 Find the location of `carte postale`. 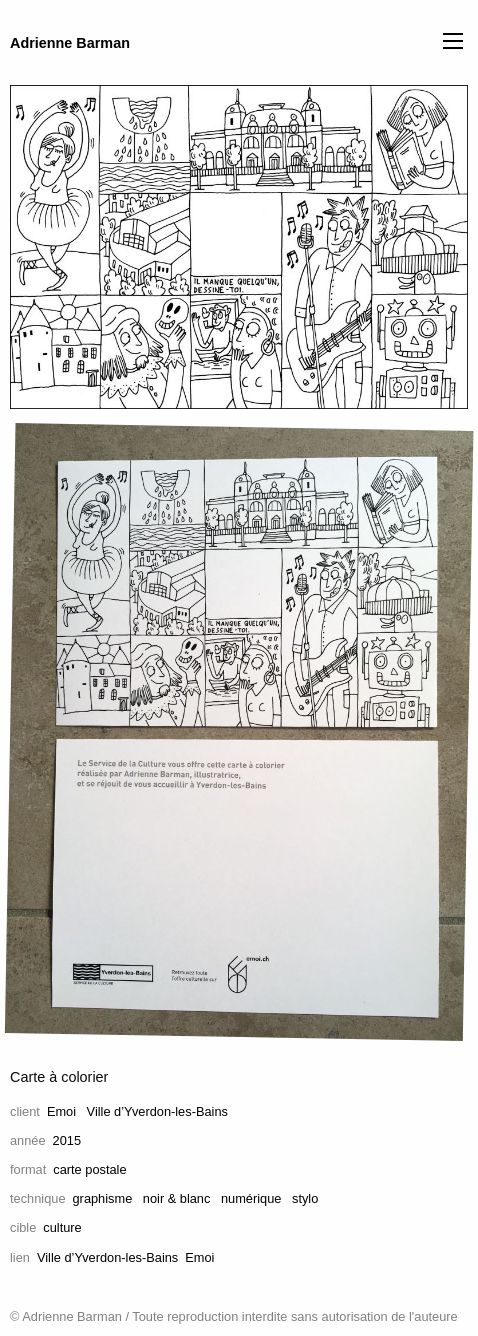

carte postale is located at coordinates (89, 1169).